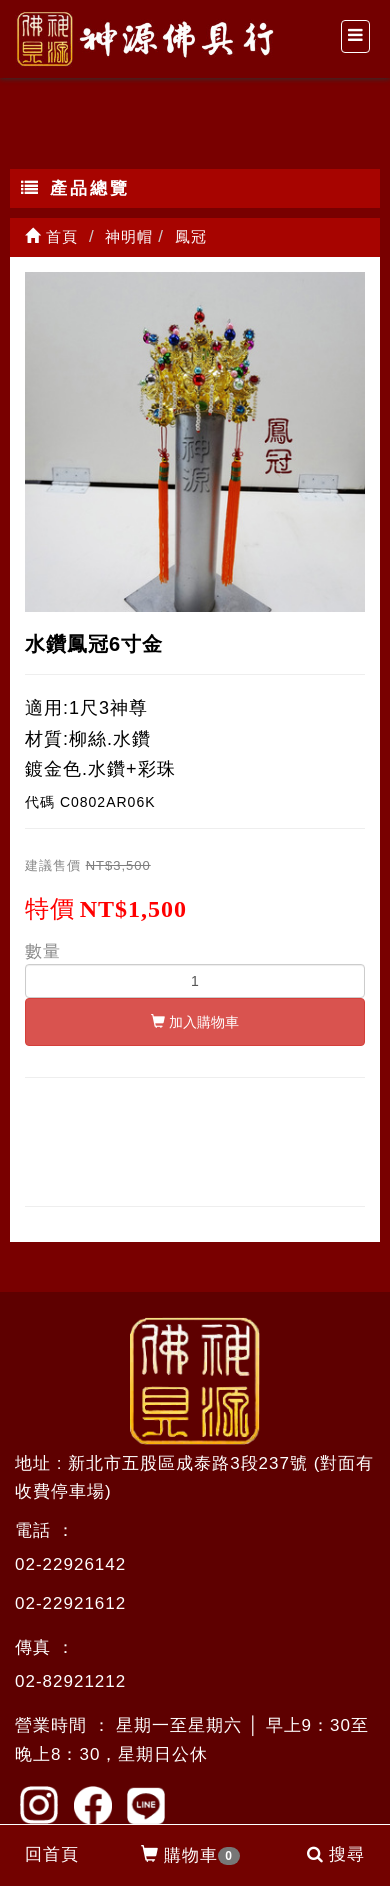 The image size is (390, 1886). What do you see at coordinates (70, 1681) in the screenshot?
I see `02-82921212` at bounding box center [70, 1681].